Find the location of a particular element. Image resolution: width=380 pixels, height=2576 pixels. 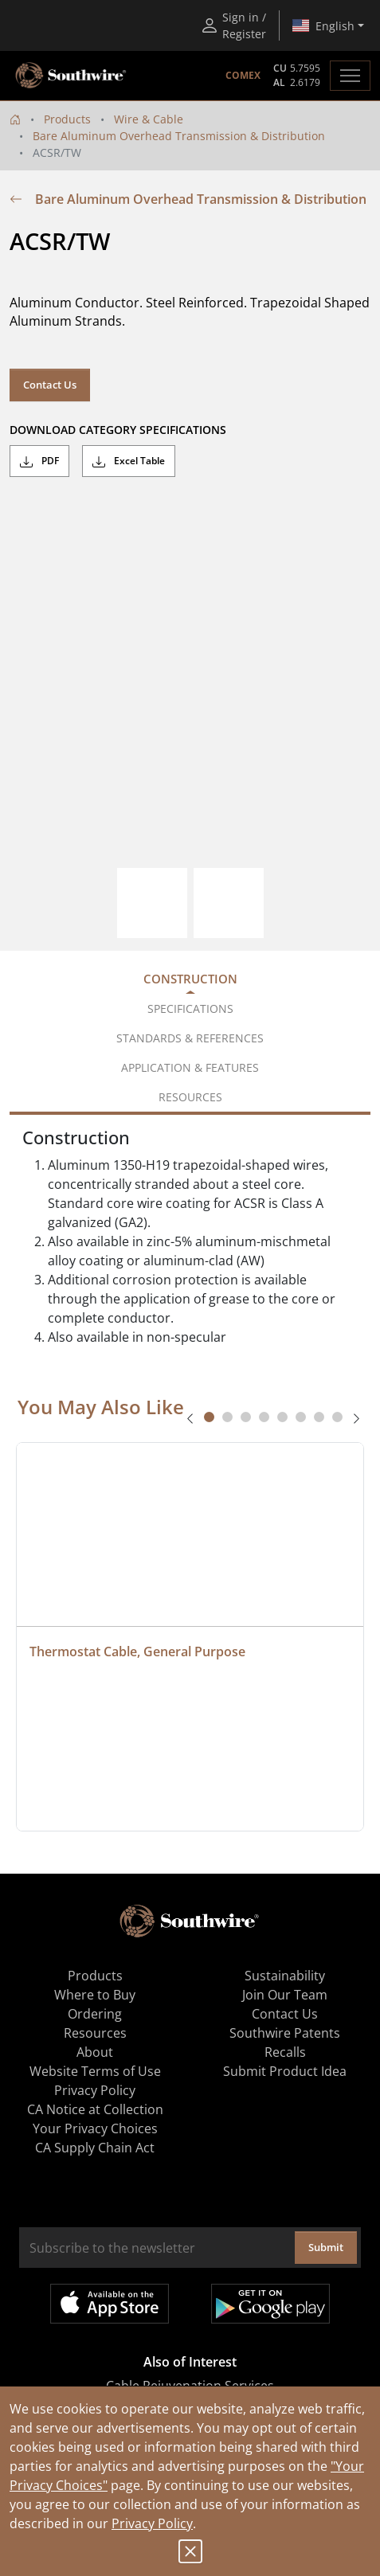

Sustainability is located at coordinates (285, 1975).